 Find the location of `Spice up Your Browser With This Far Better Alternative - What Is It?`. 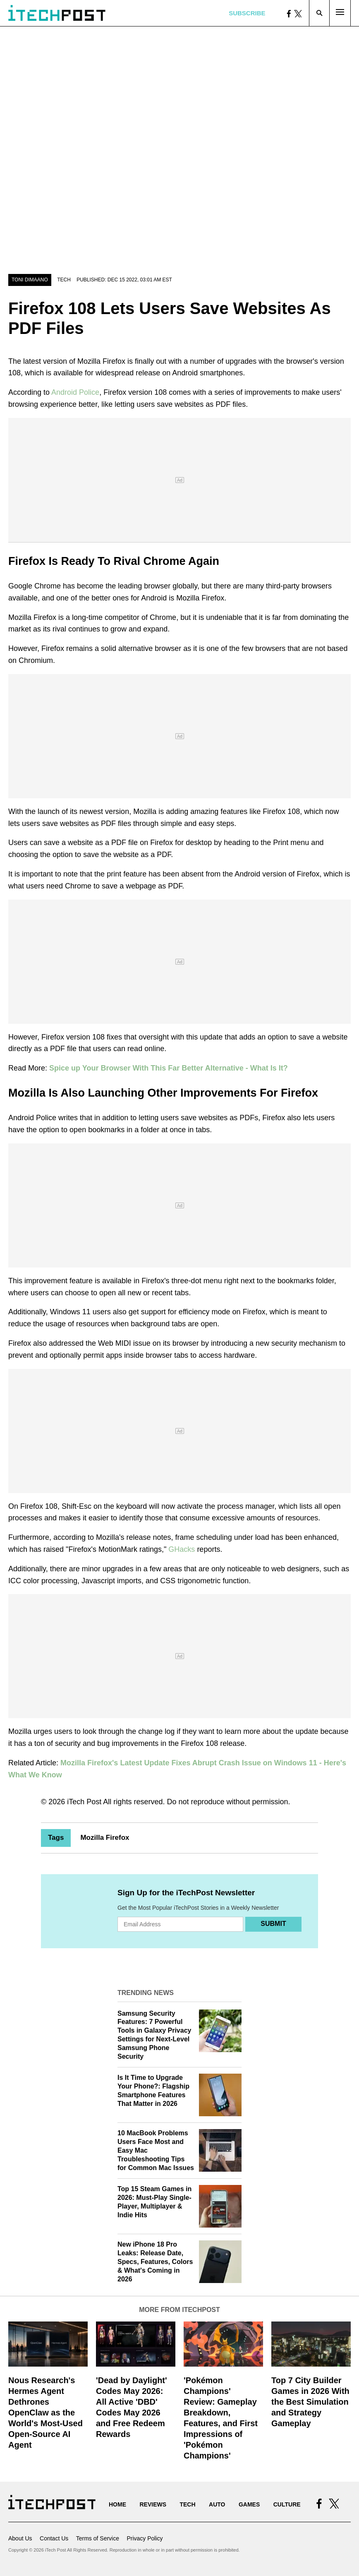

Spice up Your Browser With This Far Better Alternative - What Is It? is located at coordinates (168, 1068).